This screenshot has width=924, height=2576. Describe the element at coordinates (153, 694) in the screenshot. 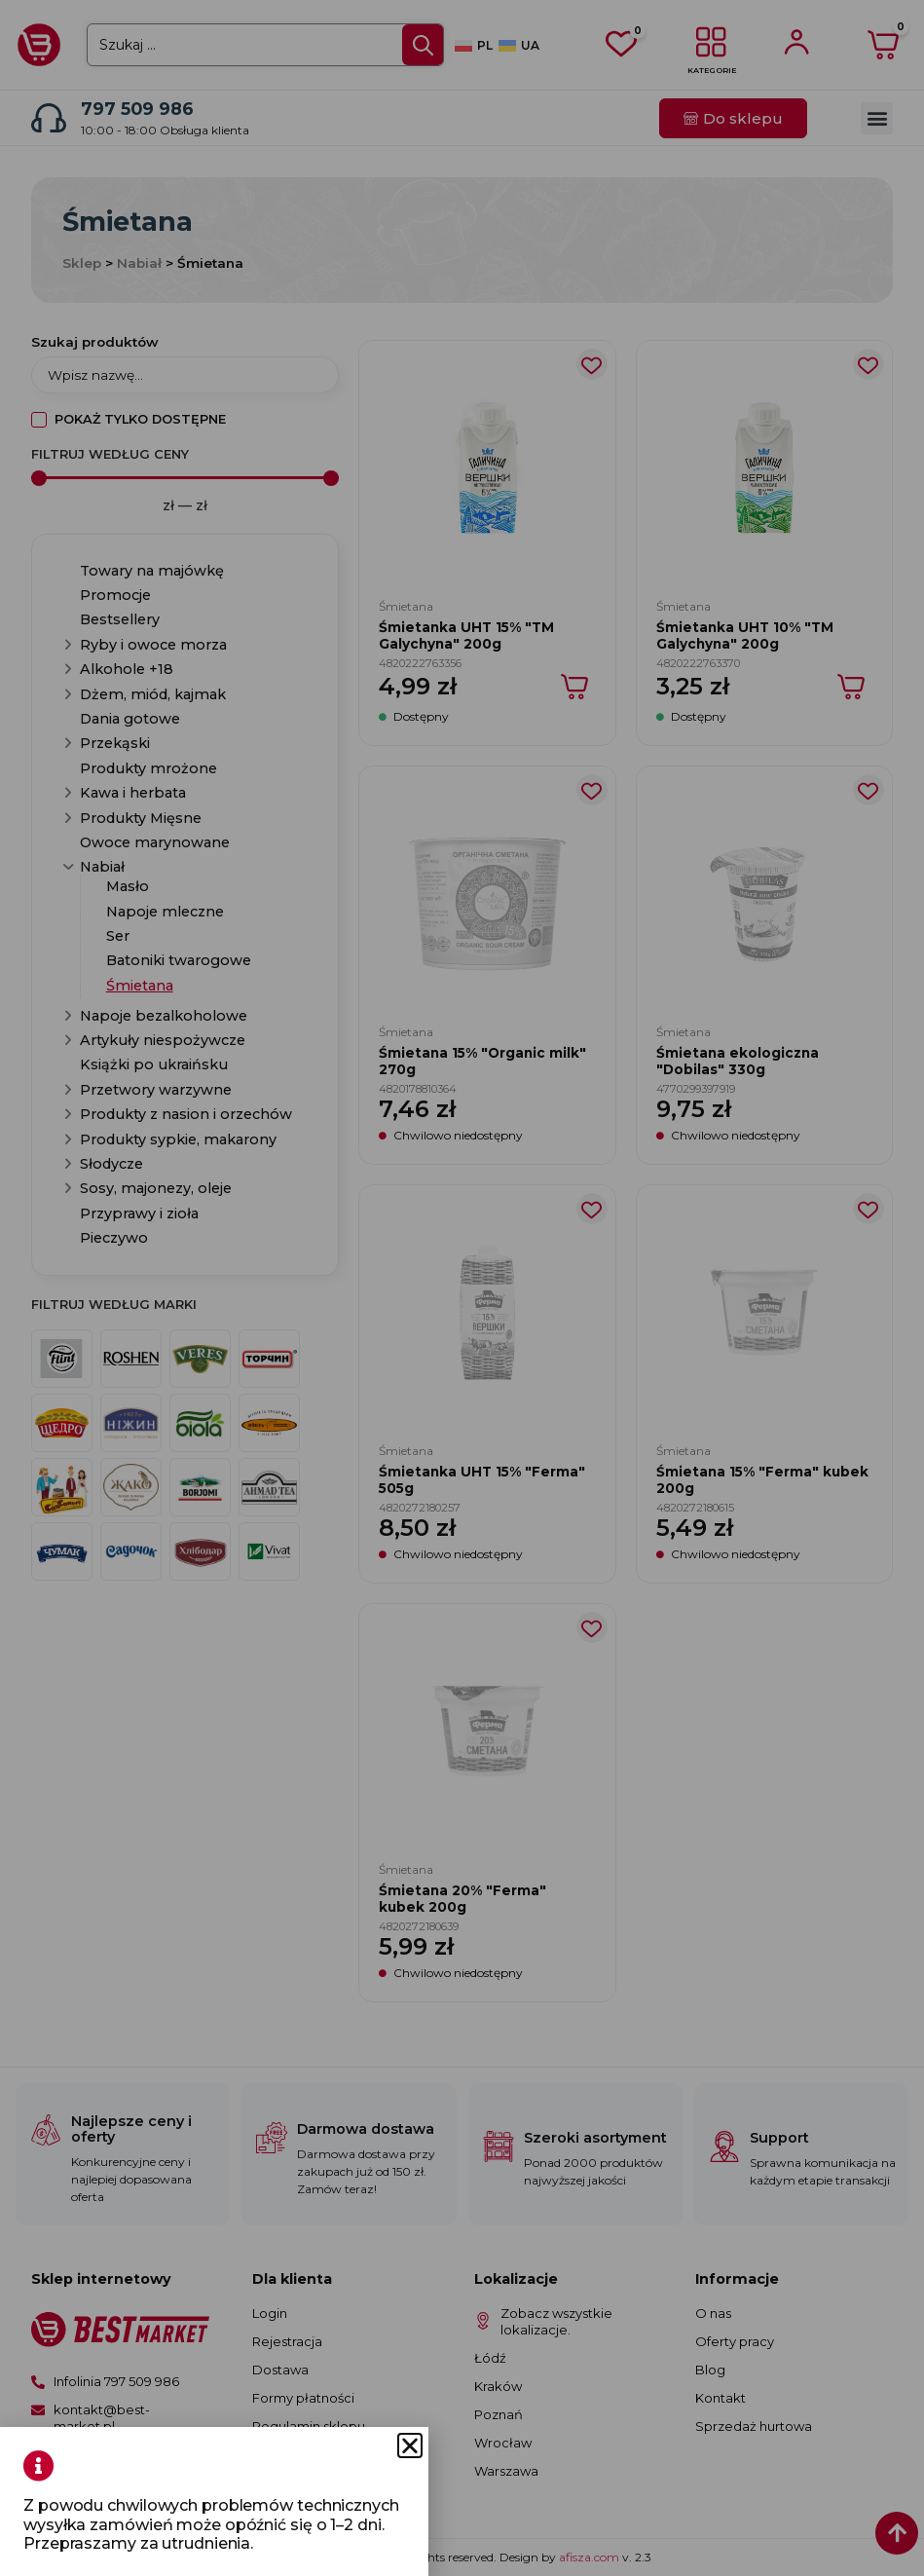

I see `Dżem, miód, kajmak` at that location.